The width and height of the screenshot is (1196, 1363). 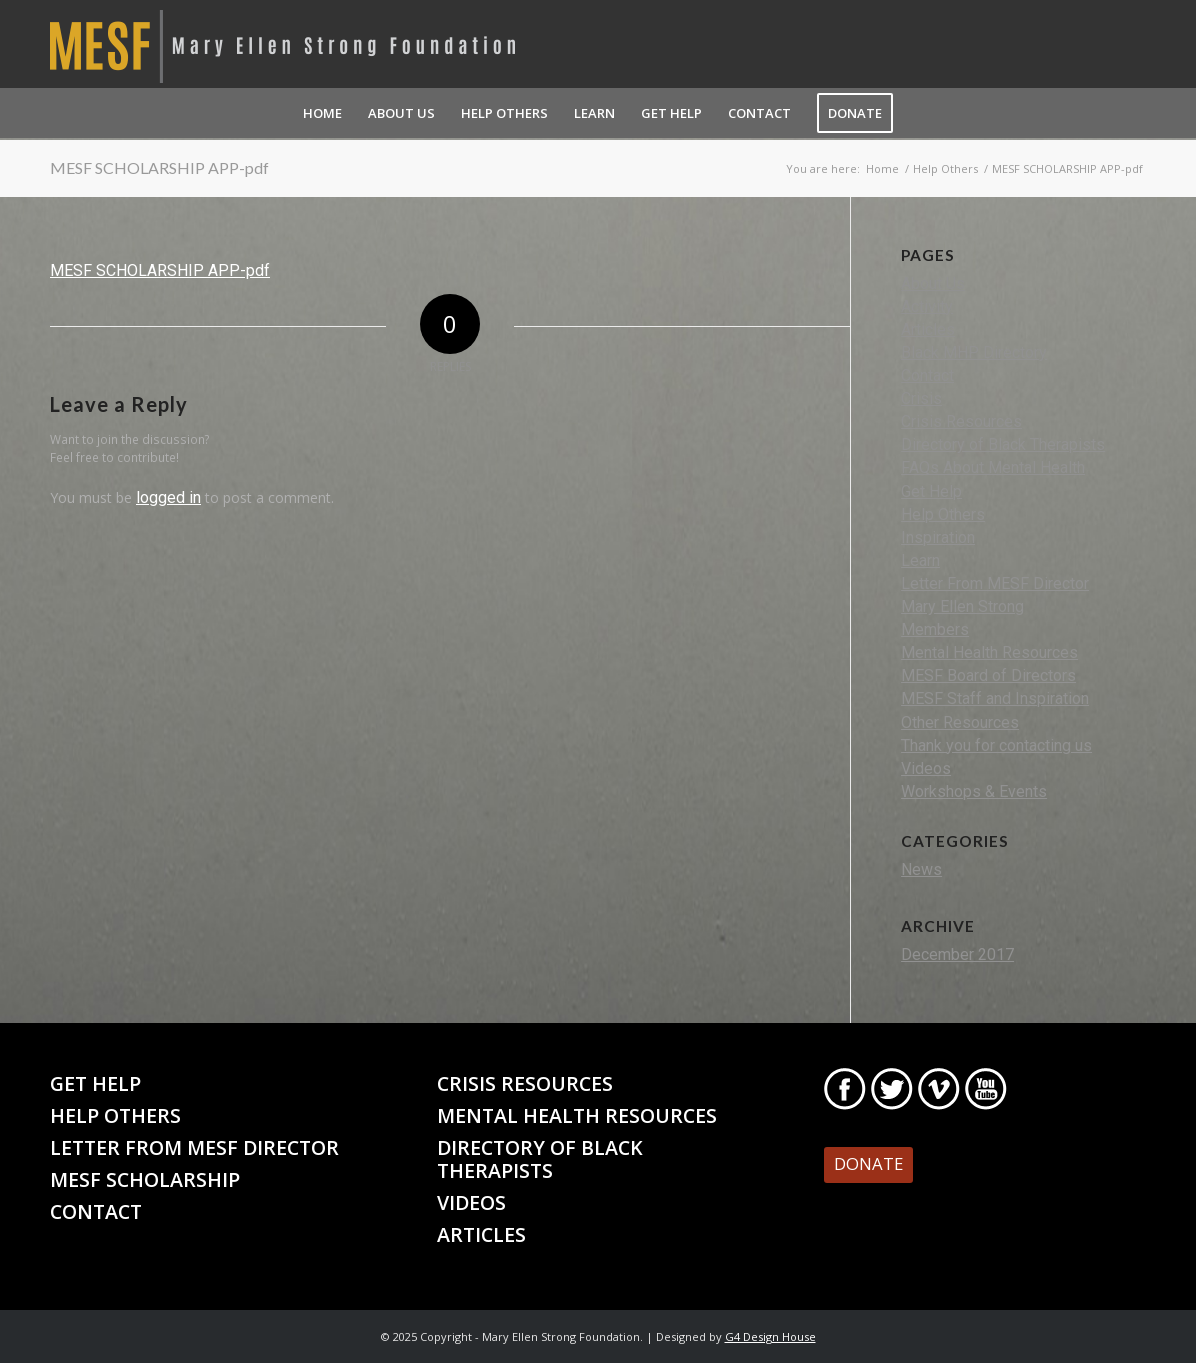 I want to click on Learn, so click(x=920, y=560).